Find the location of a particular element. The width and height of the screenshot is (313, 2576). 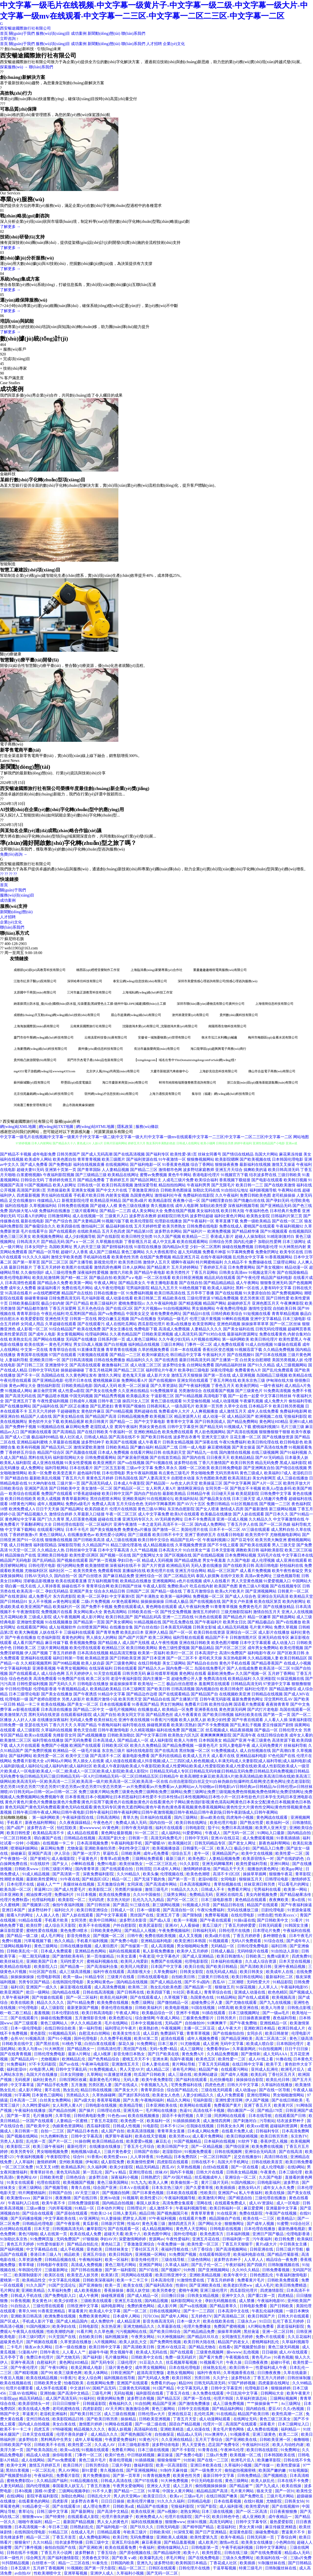

超碰牛牛碰 is located at coordinates (98, 2352).